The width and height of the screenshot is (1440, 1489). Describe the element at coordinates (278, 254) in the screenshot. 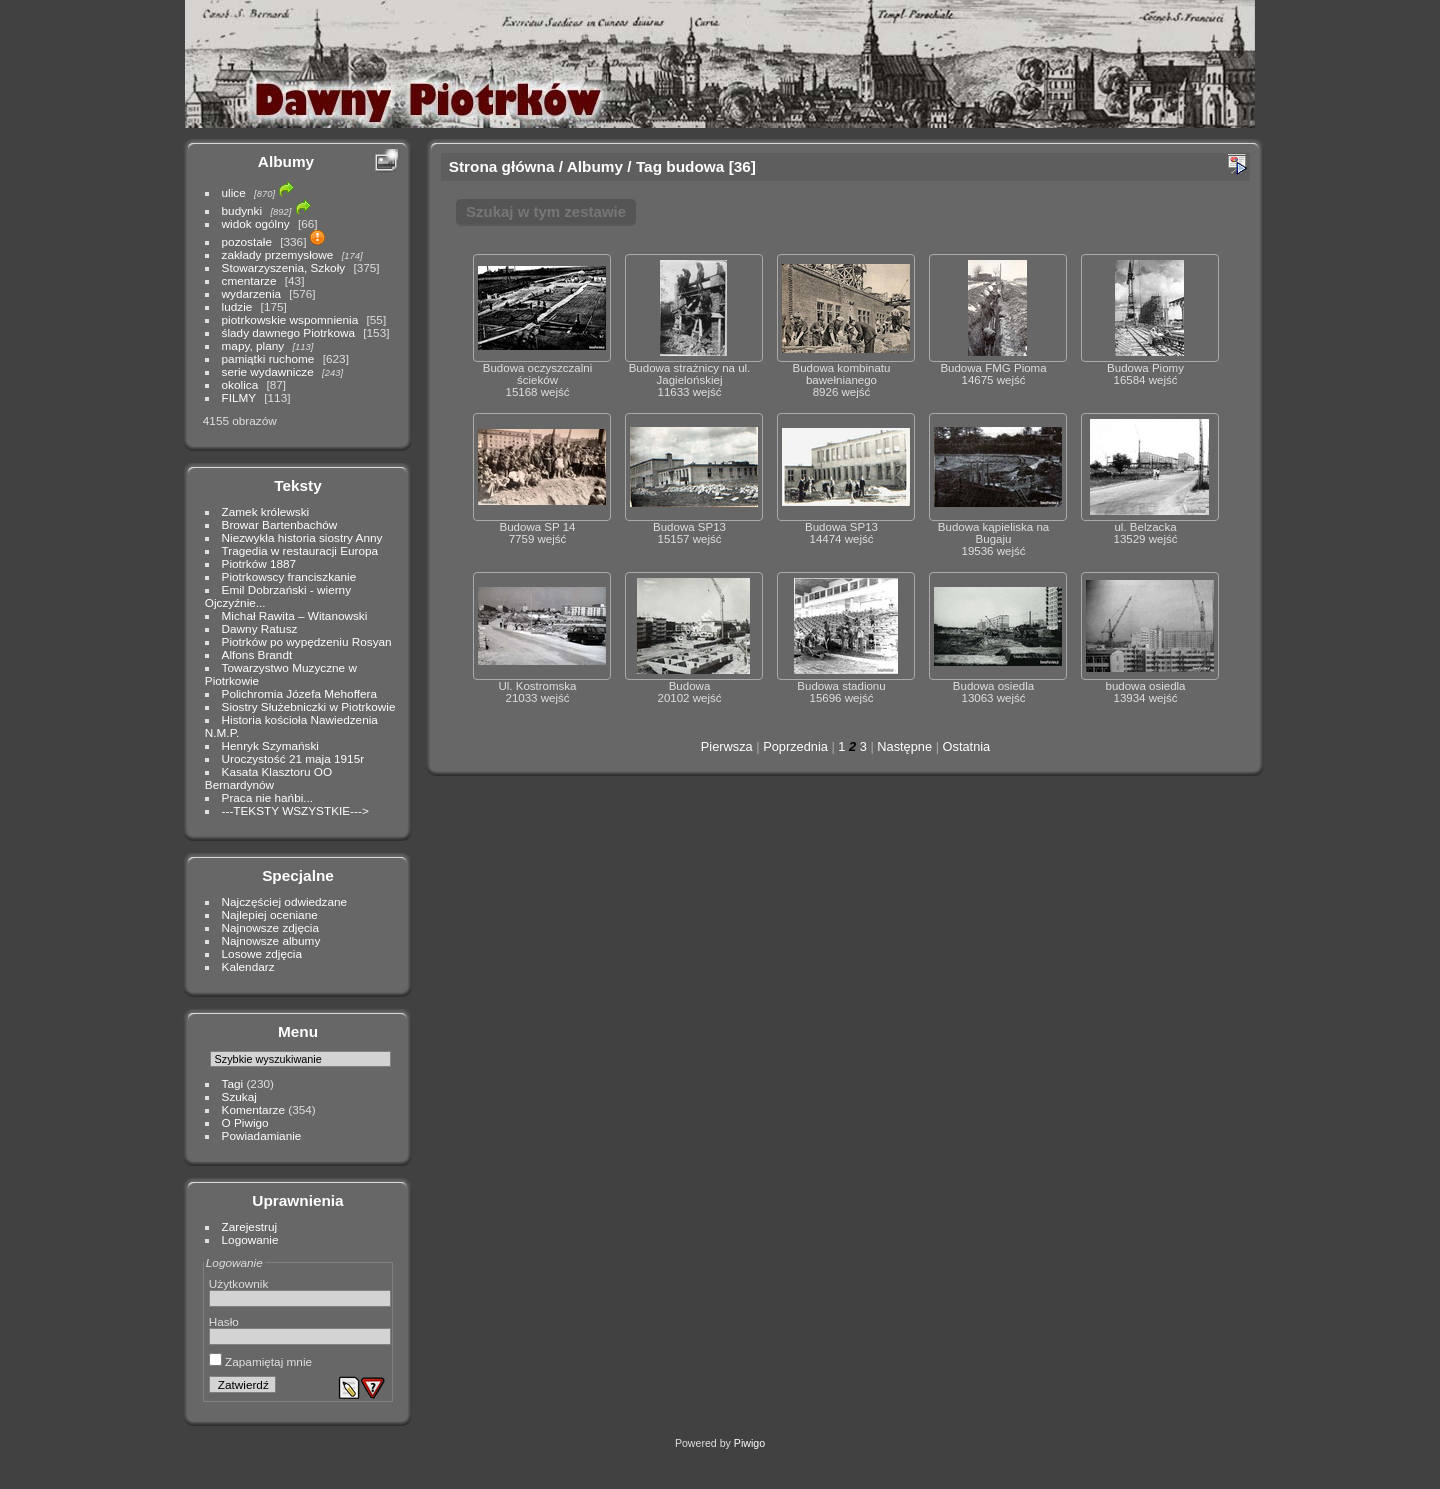

I see `zakłady przemysłowe` at that location.